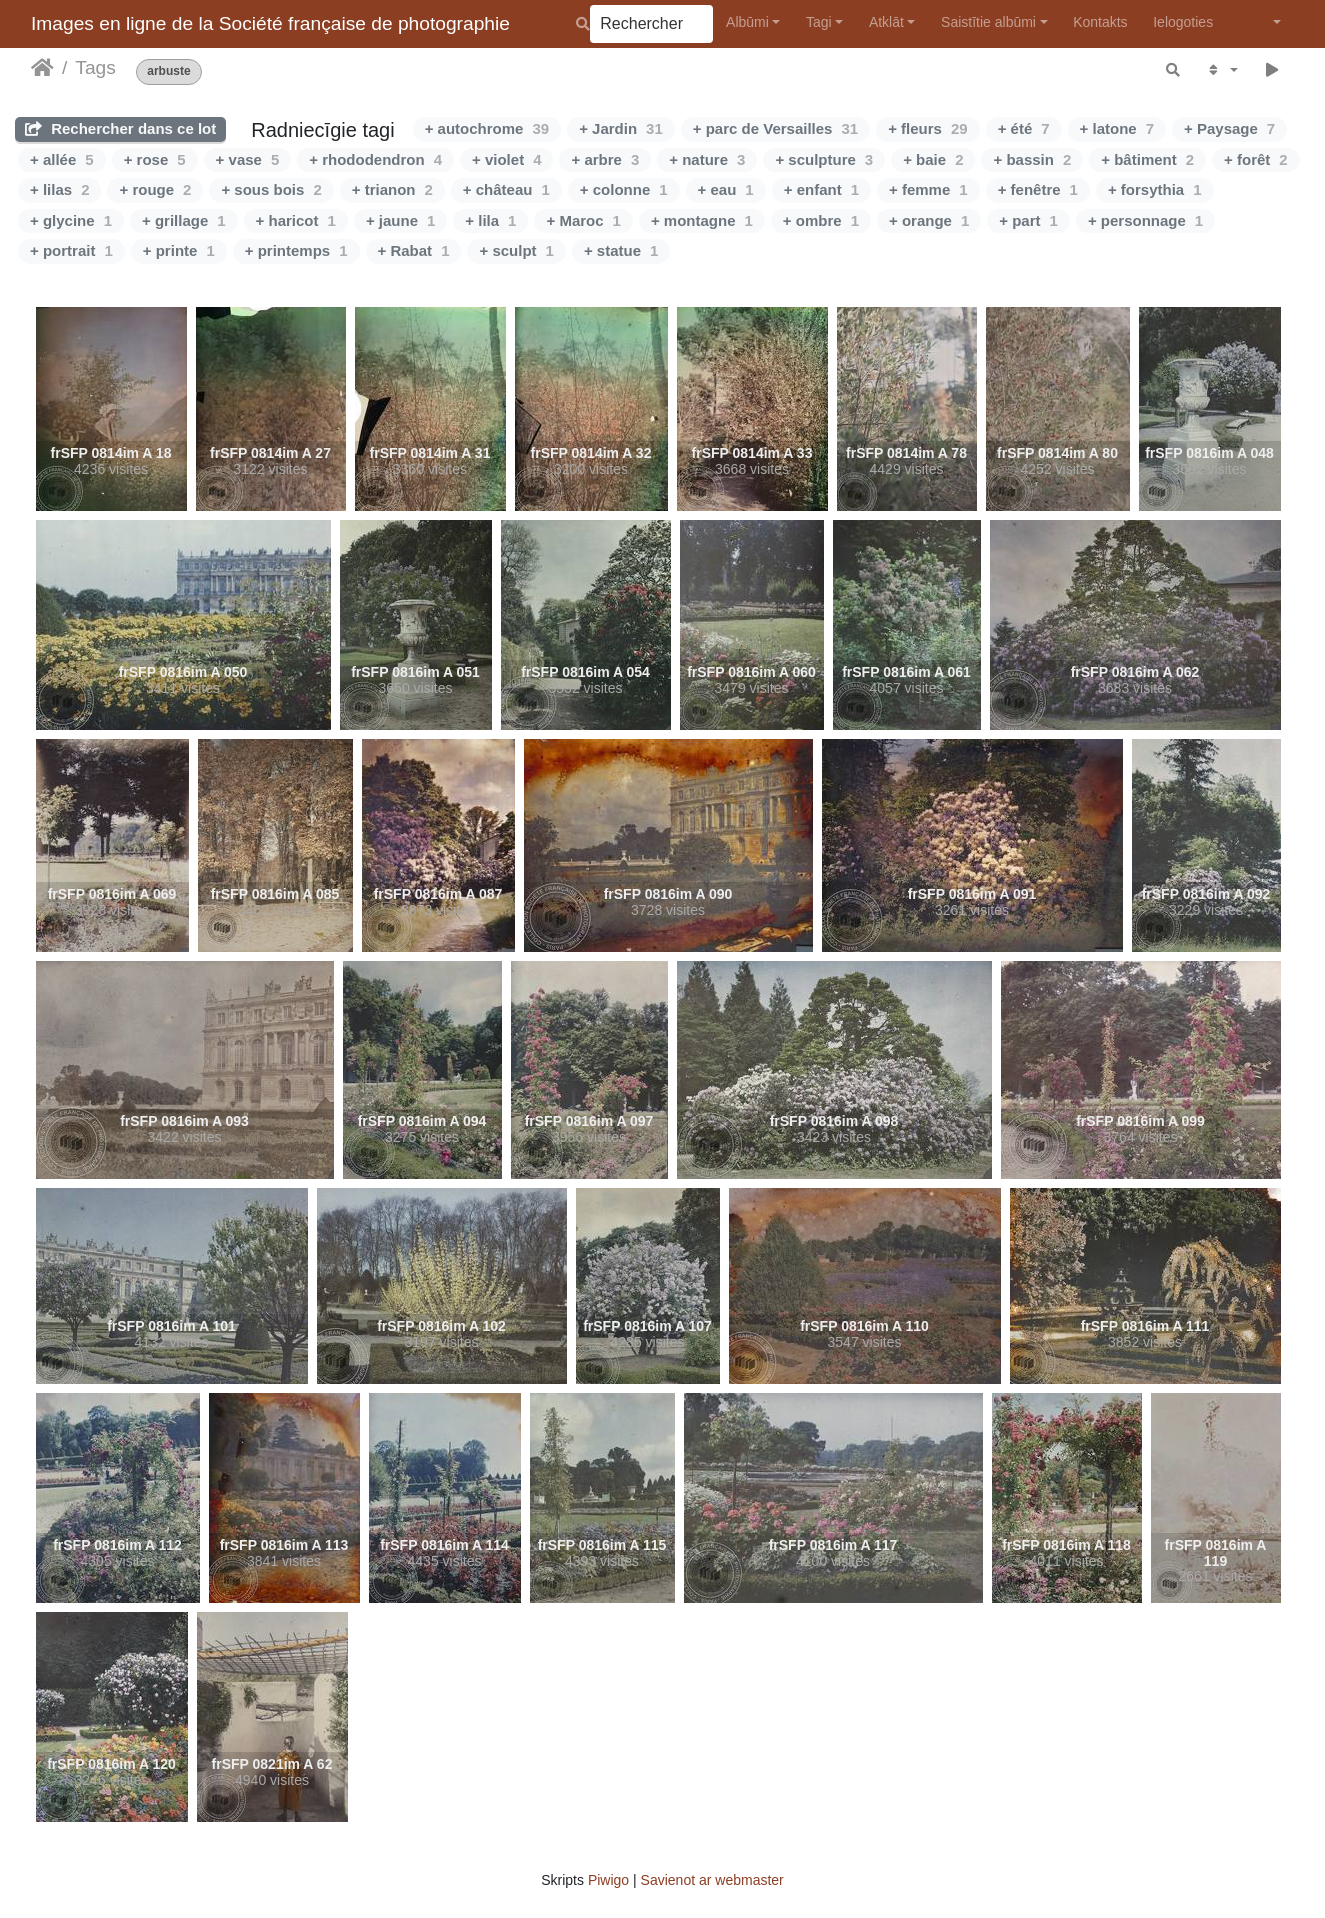  I want to click on + autochrome, so click(487, 128).